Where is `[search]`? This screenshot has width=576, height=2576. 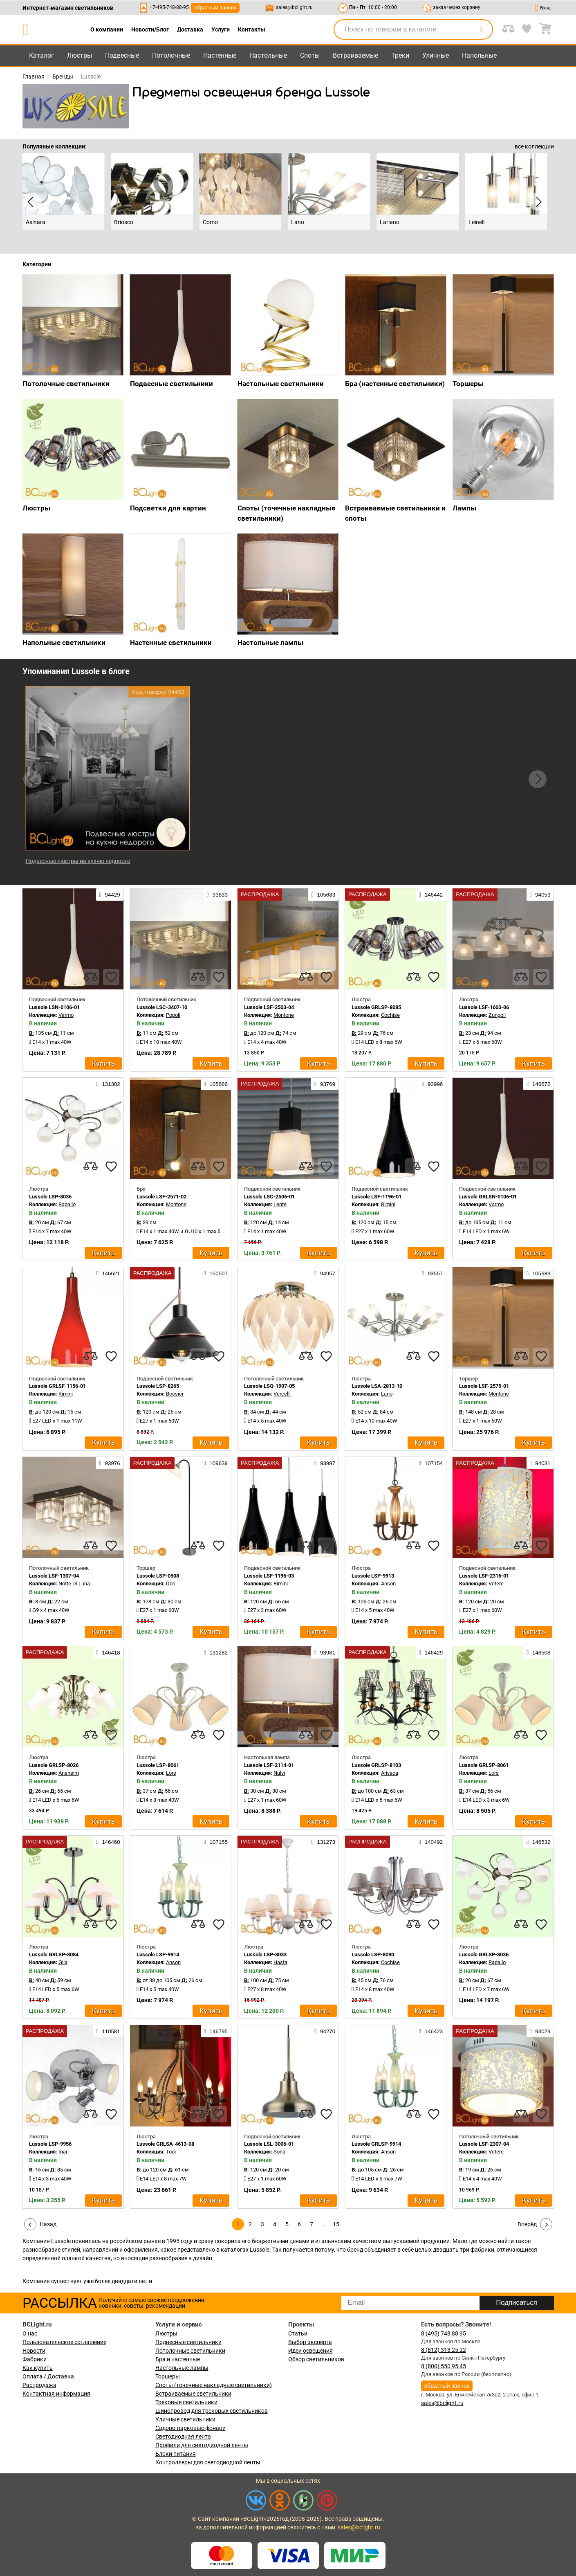 [search] is located at coordinates (482, 29).